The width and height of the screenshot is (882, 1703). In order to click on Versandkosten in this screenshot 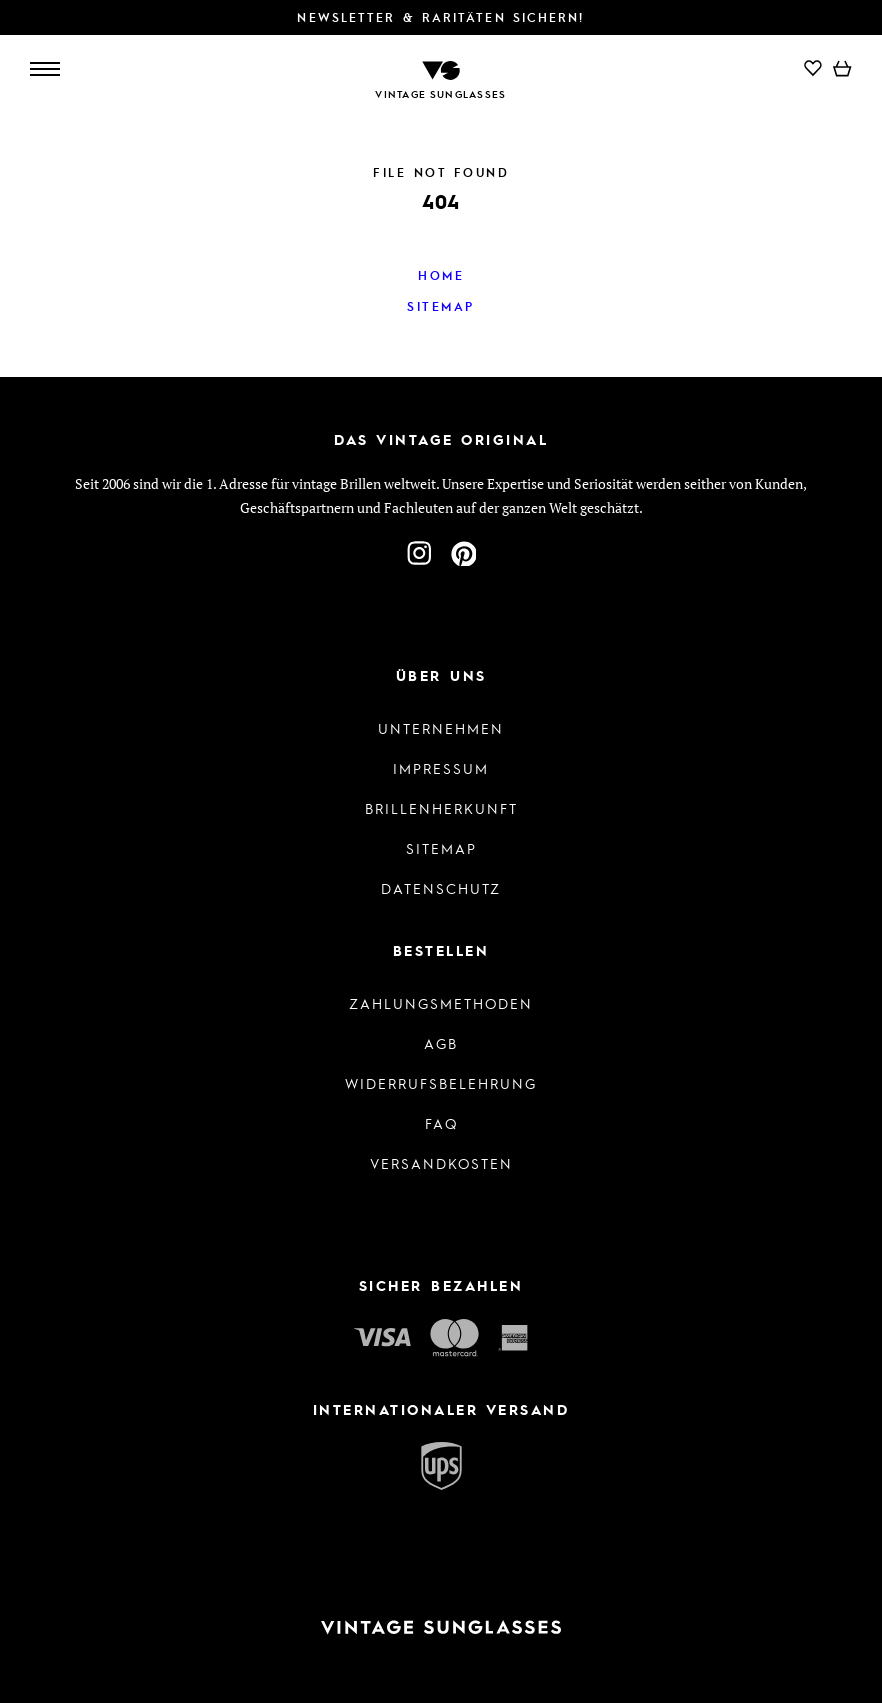, I will do `click(441, 1163)`.